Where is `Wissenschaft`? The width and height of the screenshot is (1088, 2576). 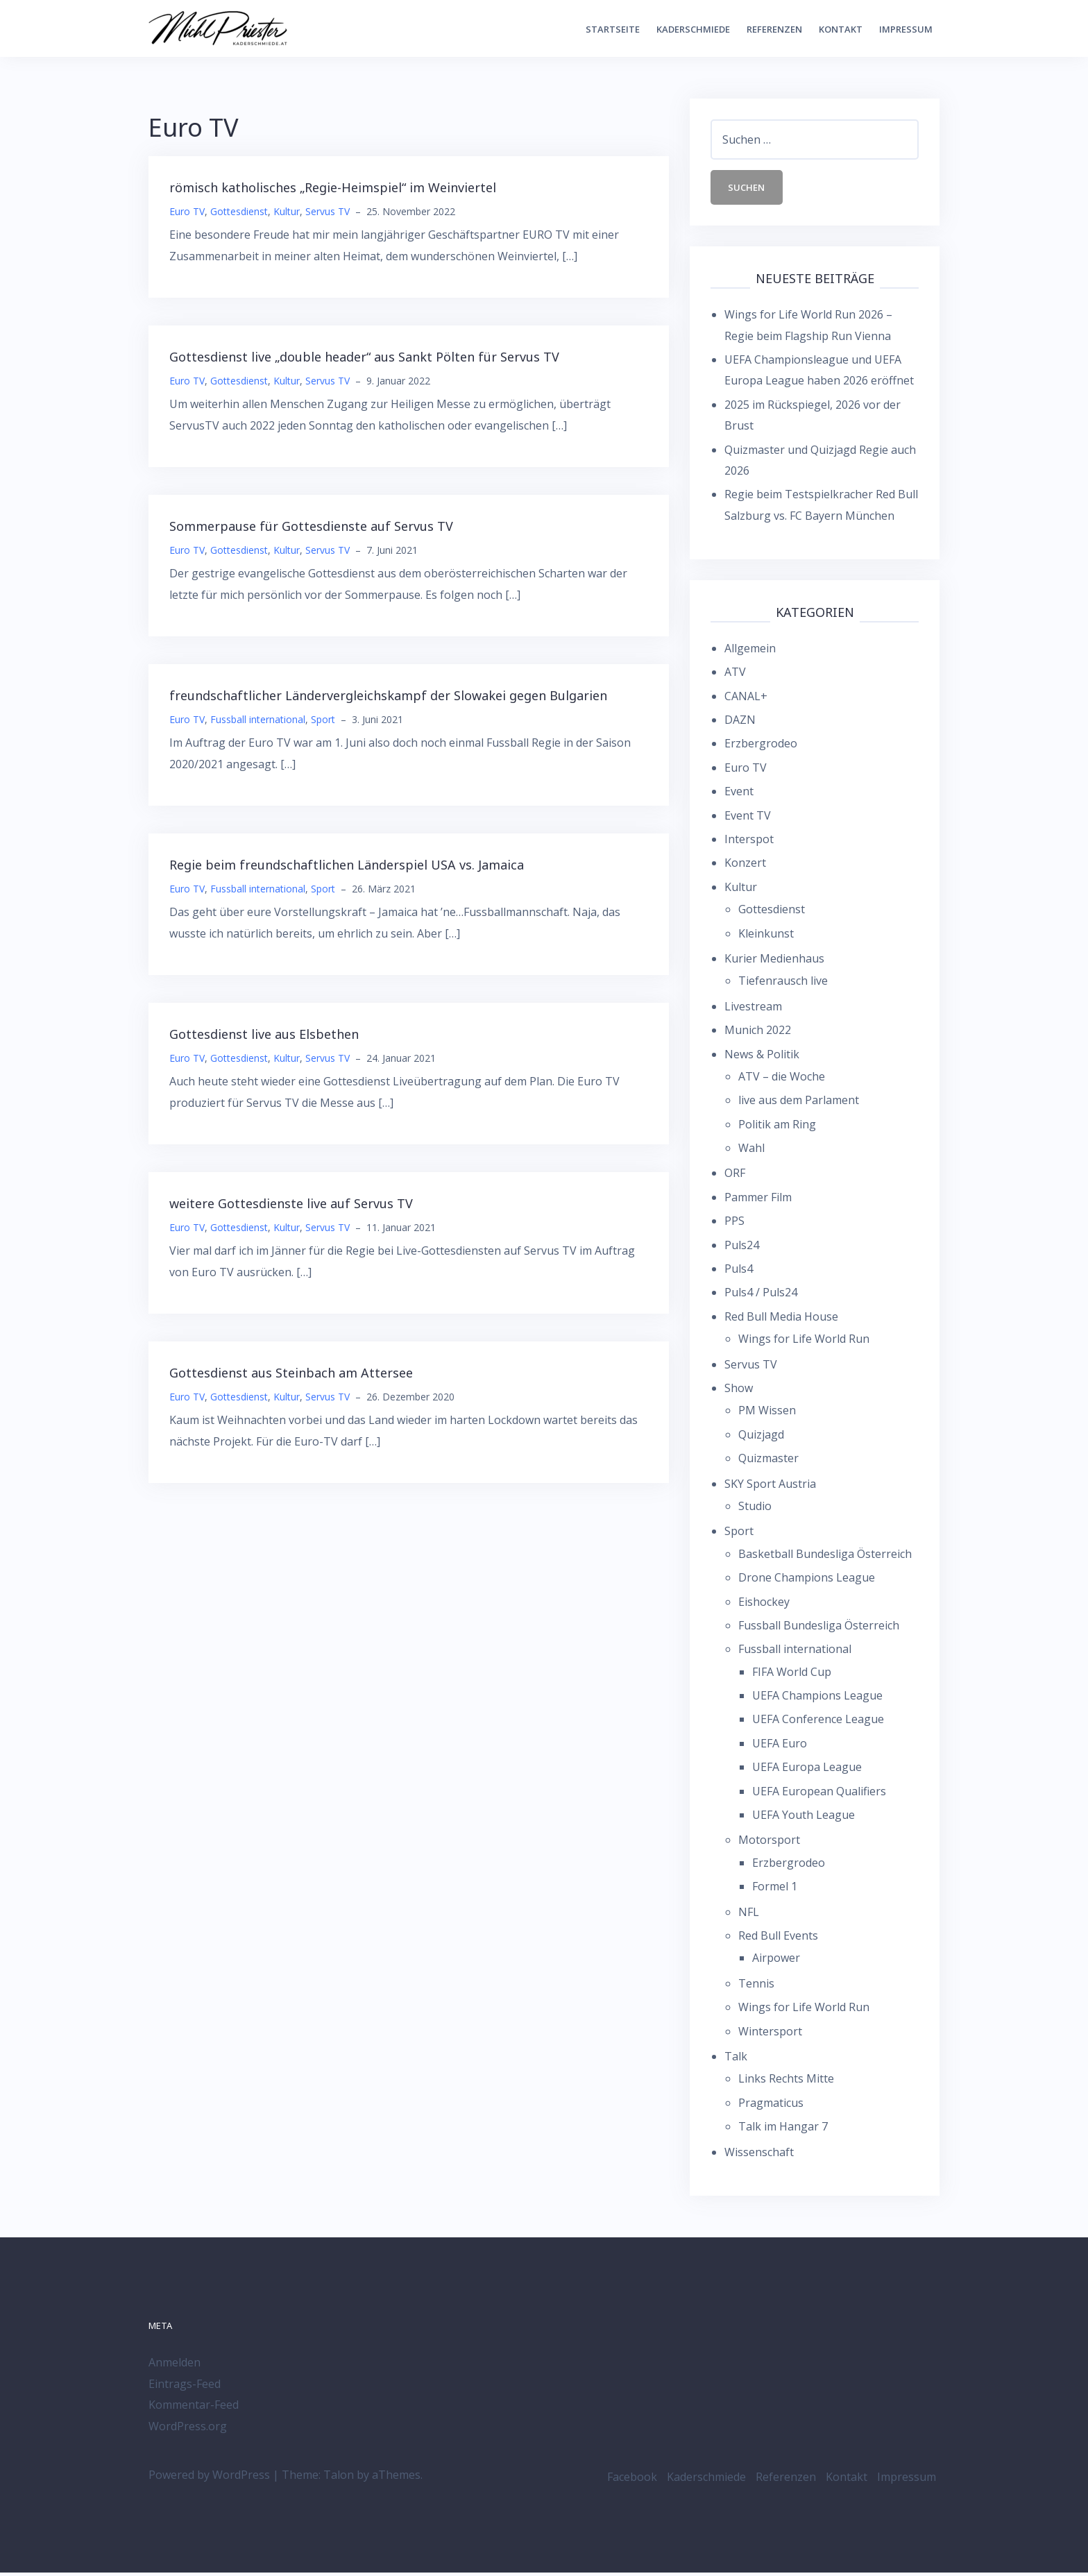
Wissenschaft is located at coordinates (759, 2154).